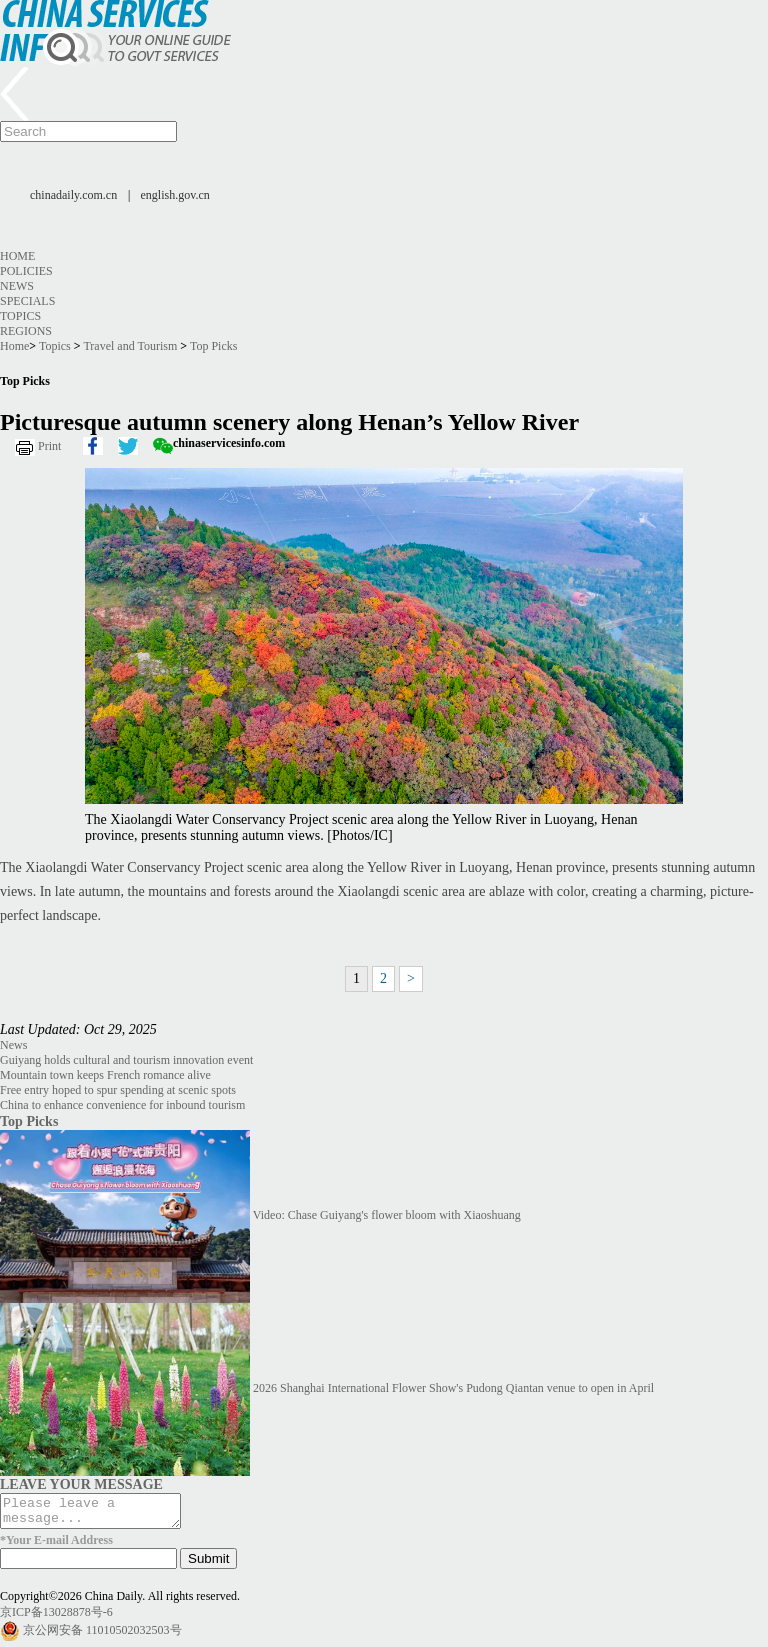 This screenshot has width=768, height=1647. What do you see at coordinates (126, 1060) in the screenshot?
I see `Guiyang holds cultural and tourism innovation event` at bounding box center [126, 1060].